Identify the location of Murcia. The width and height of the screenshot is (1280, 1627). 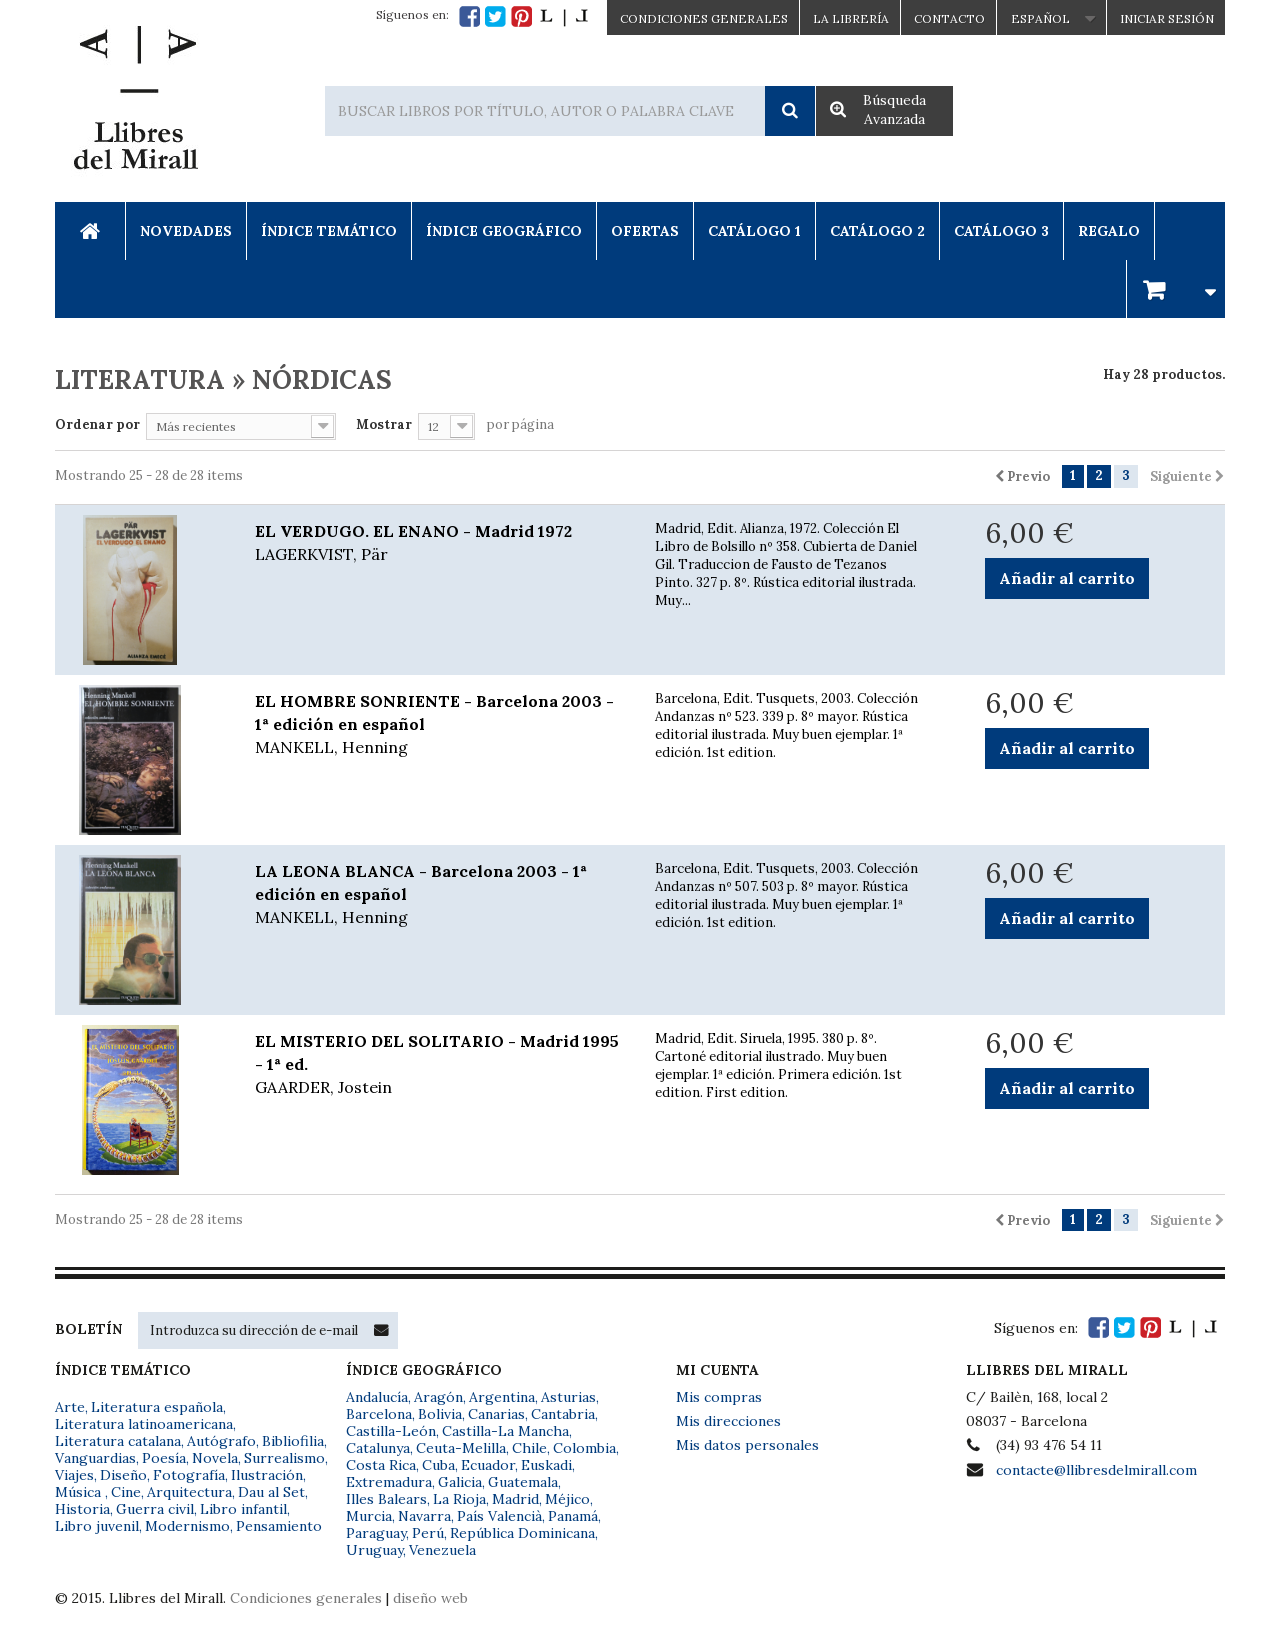
(369, 1516).